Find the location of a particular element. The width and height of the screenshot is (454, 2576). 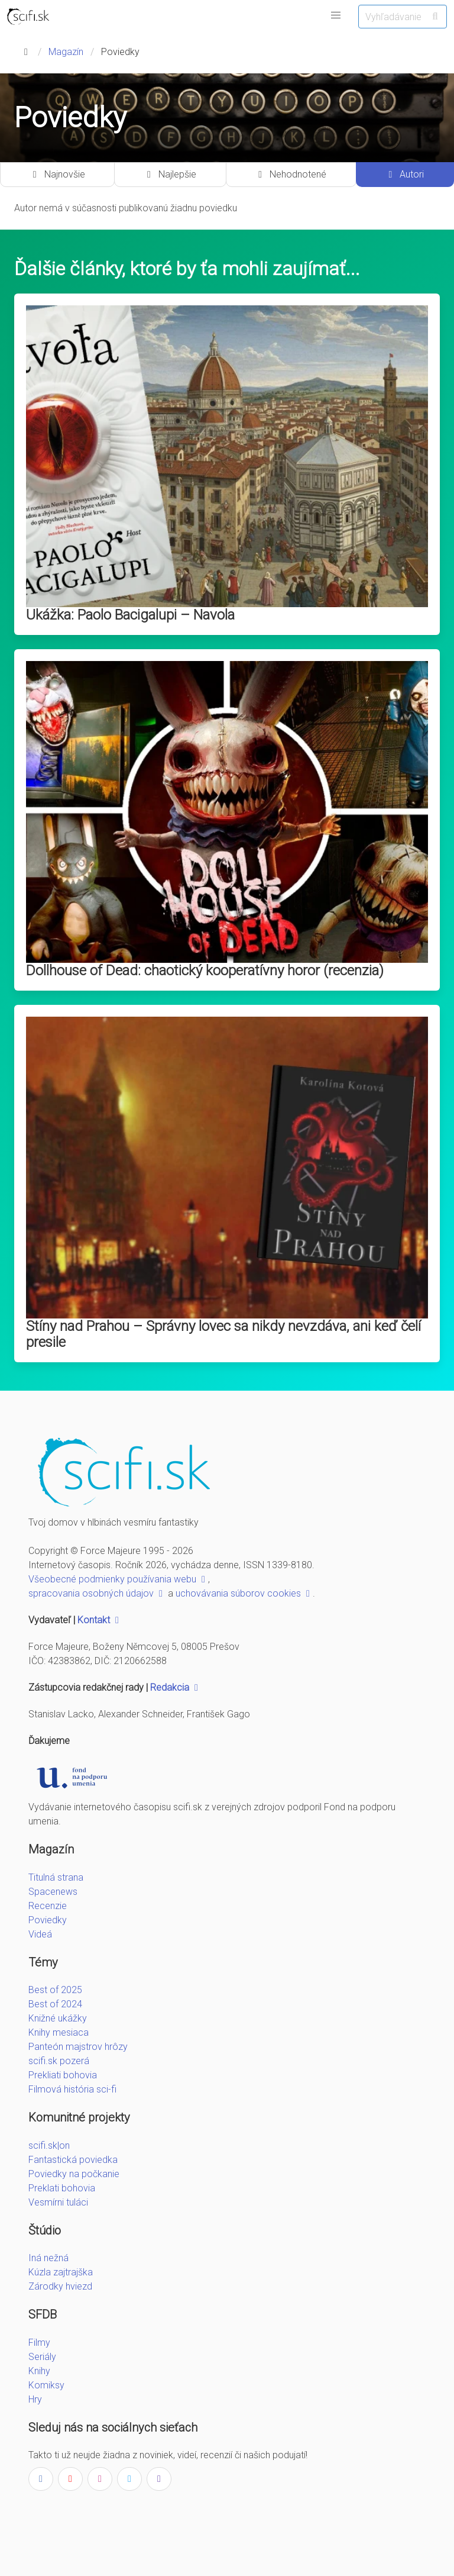

Titulná strana is located at coordinates (55, 1877).